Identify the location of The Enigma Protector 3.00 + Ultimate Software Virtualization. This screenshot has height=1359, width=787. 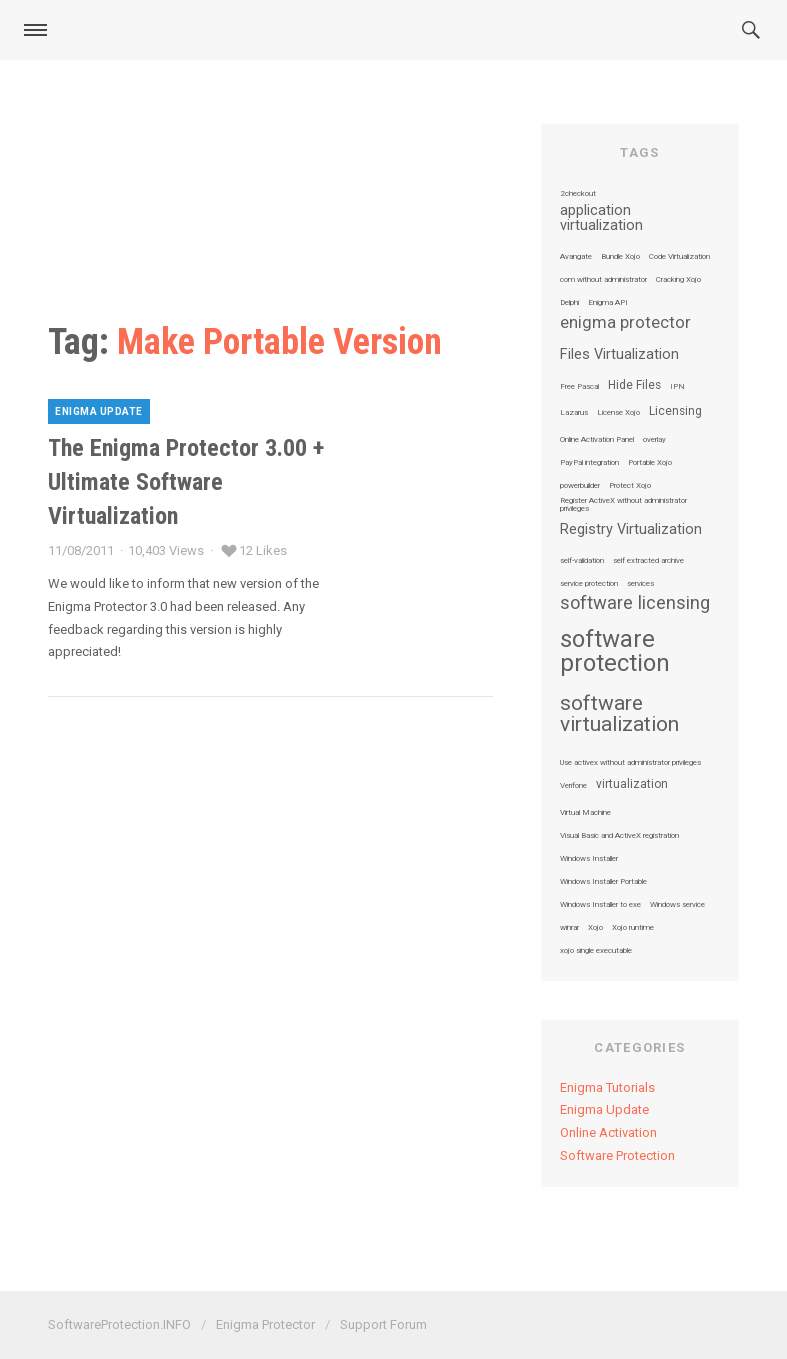
(186, 481).